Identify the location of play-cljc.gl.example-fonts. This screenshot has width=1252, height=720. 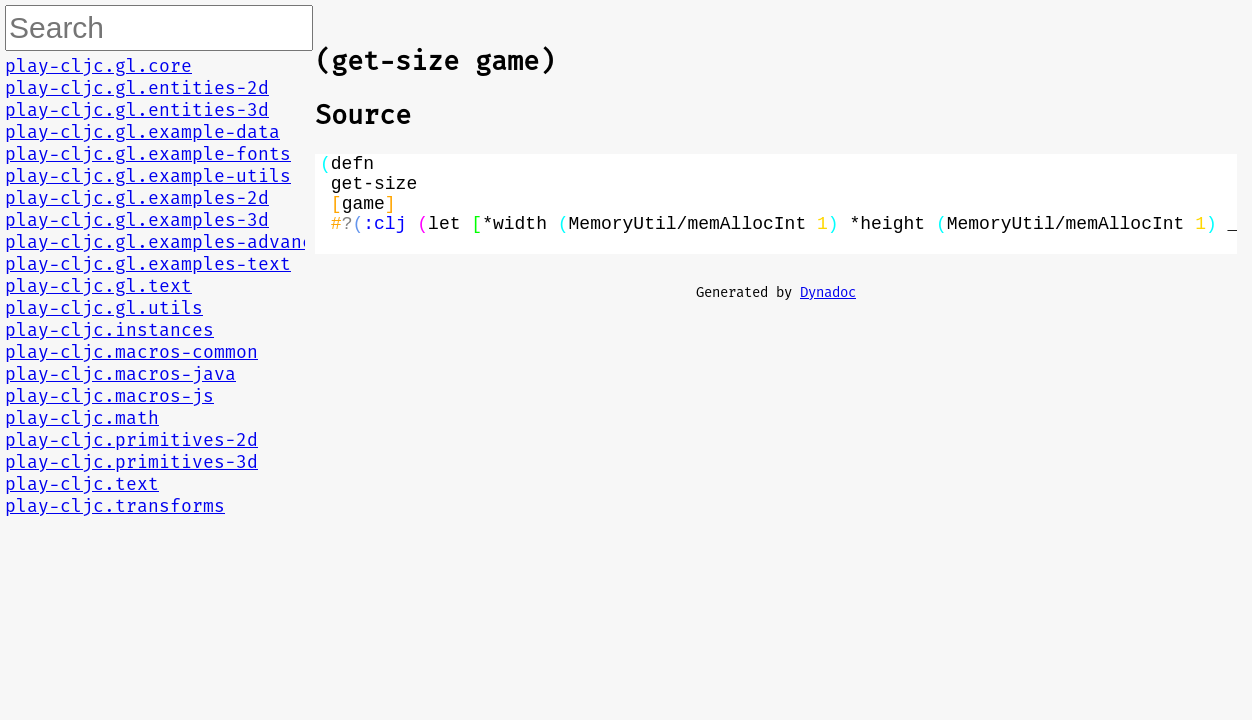
(148, 154).